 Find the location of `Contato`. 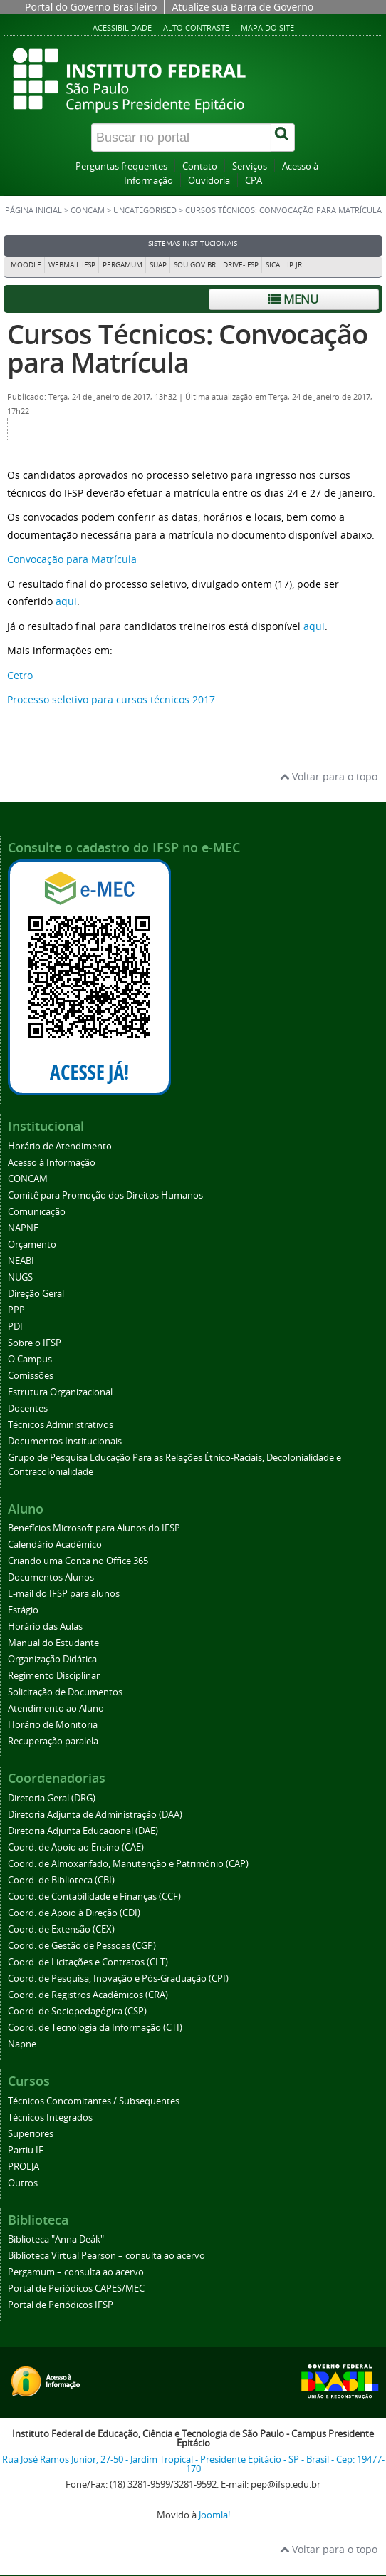

Contato is located at coordinates (199, 166).